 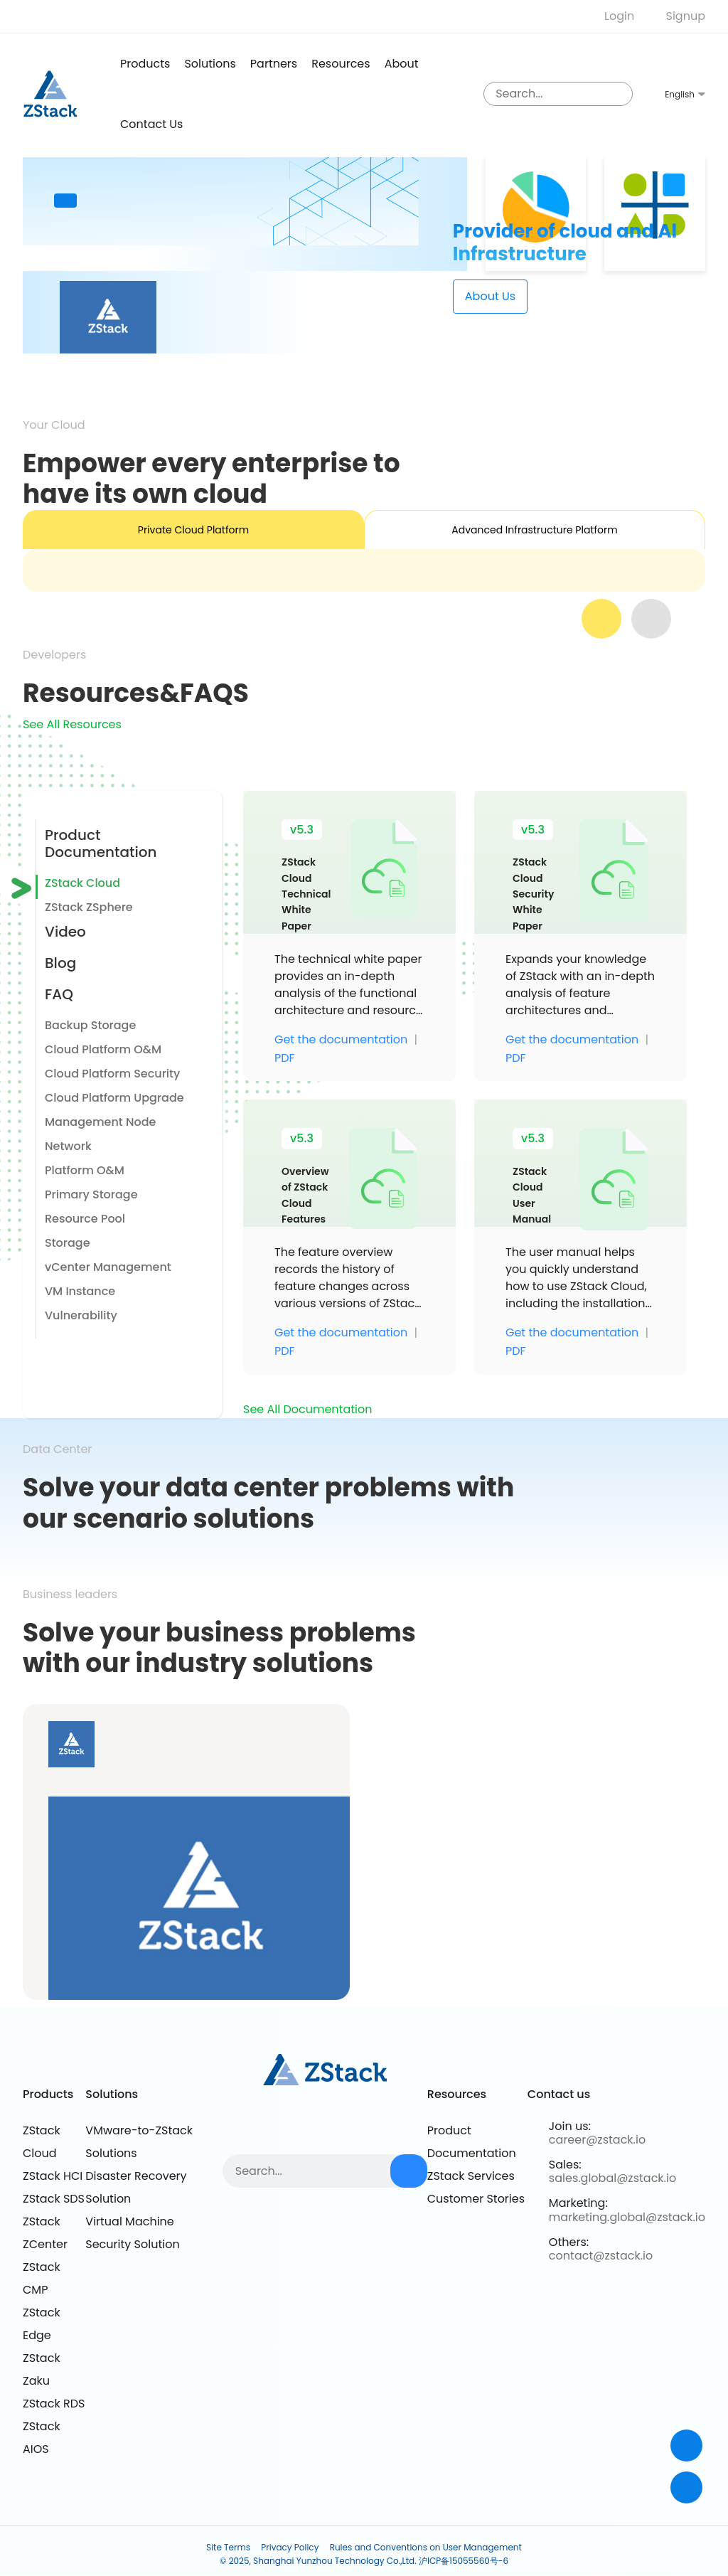 What do you see at coordinates (619, 16) in the screenshot?
I see `Login [nologin]` at bounding box center [619, 16].